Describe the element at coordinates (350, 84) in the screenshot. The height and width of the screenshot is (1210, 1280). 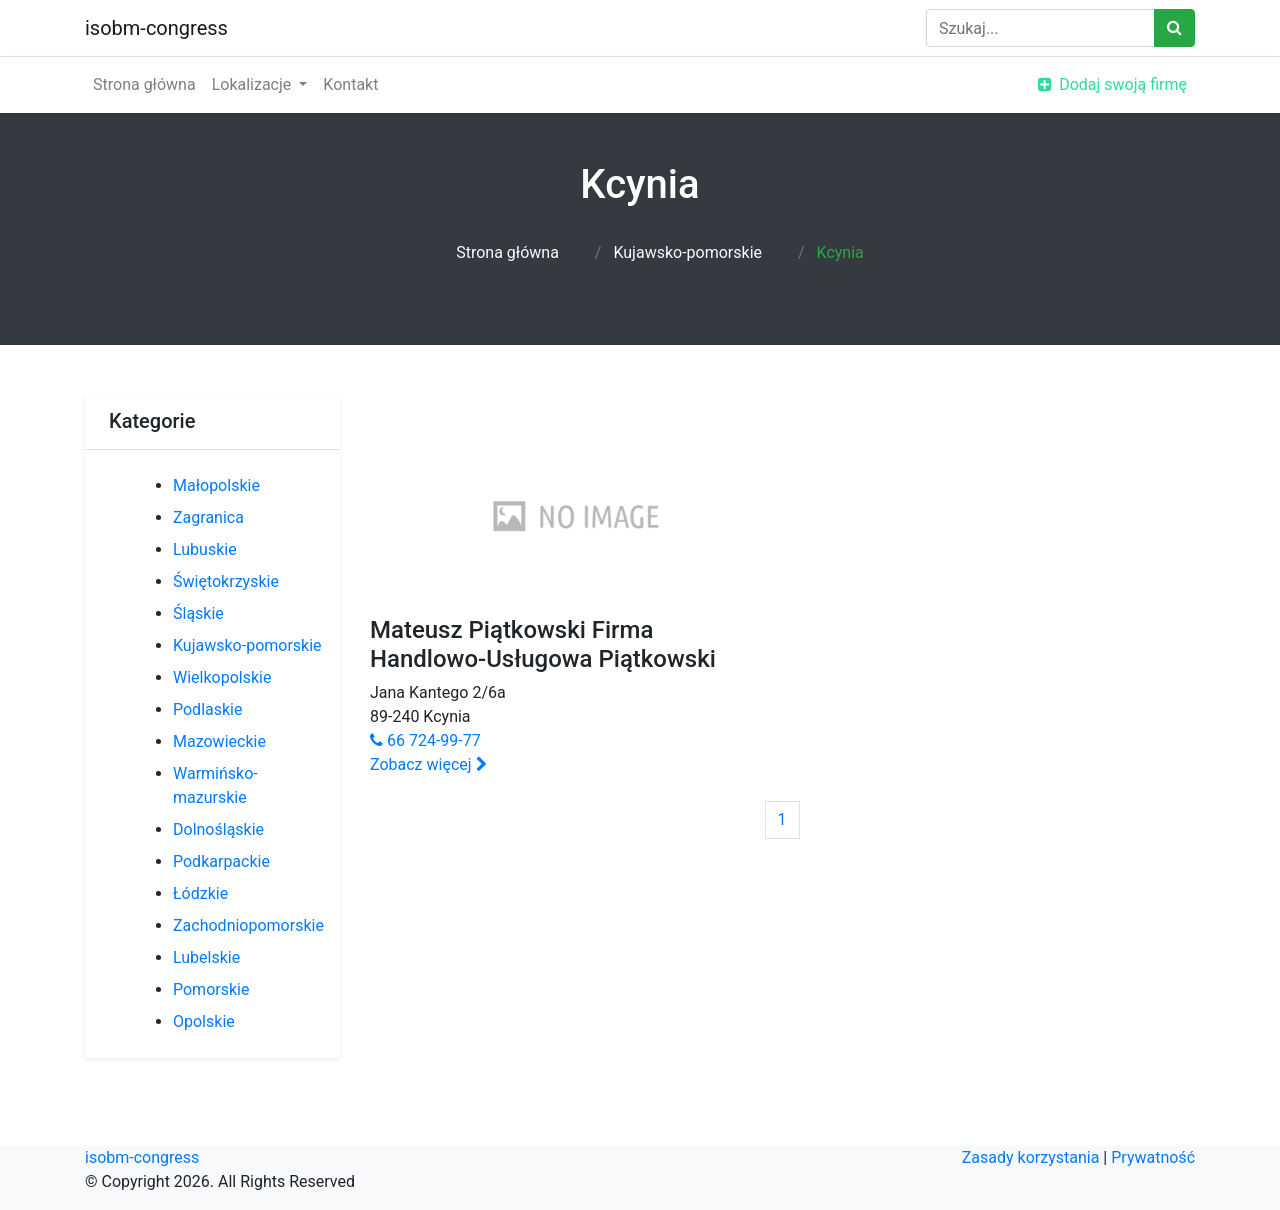
I see `Kontakt` at that location.